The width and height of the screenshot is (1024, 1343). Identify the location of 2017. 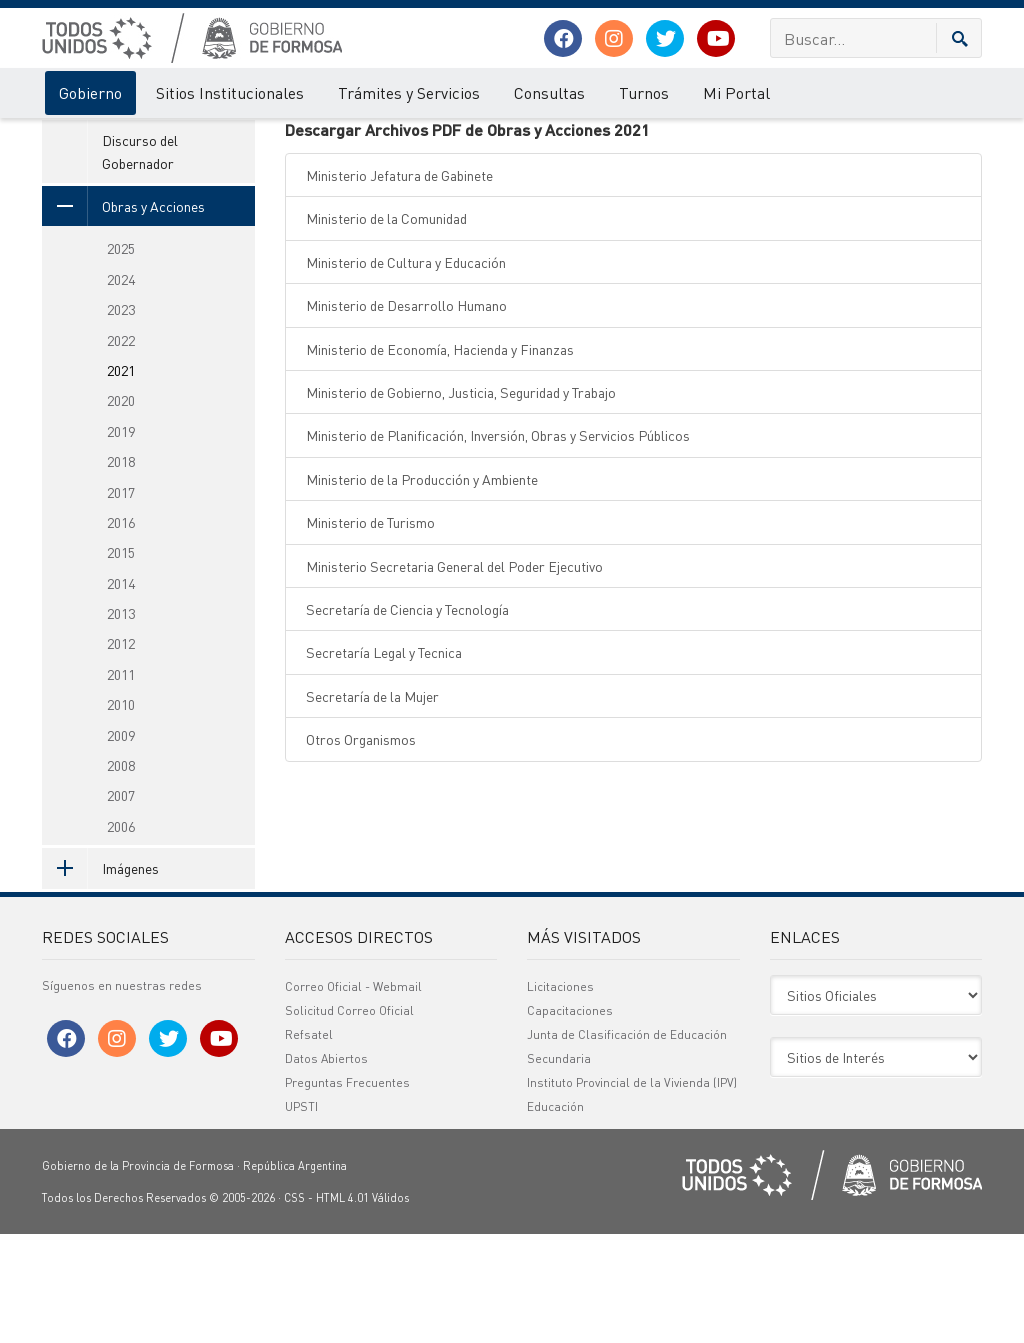
(121, 600).